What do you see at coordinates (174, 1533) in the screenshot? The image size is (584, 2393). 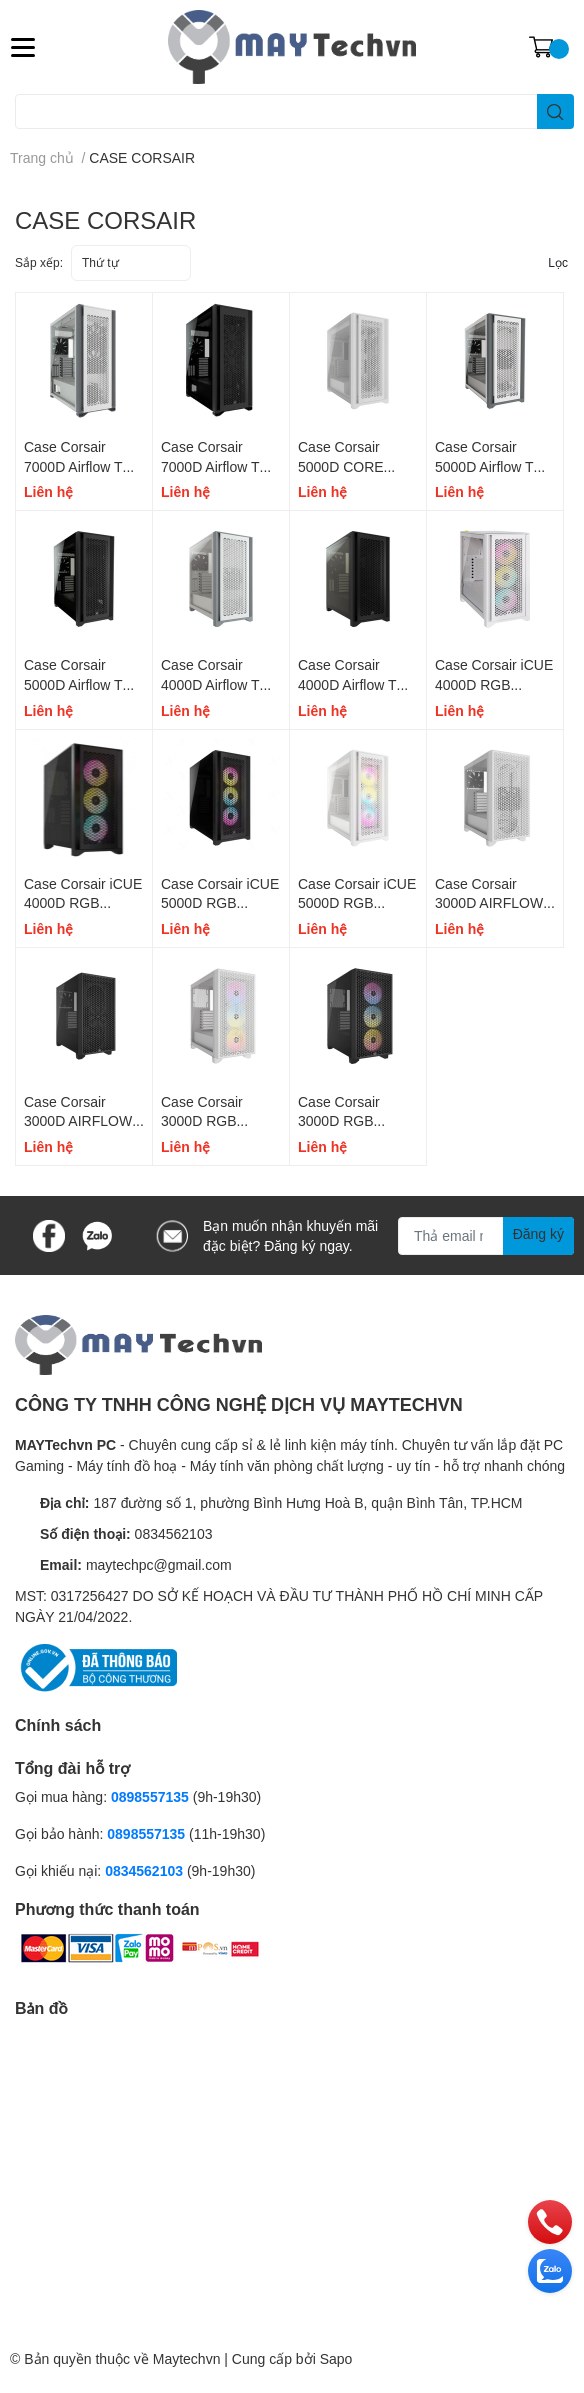 I see `0834562103` at bounding box center [174, 1533].